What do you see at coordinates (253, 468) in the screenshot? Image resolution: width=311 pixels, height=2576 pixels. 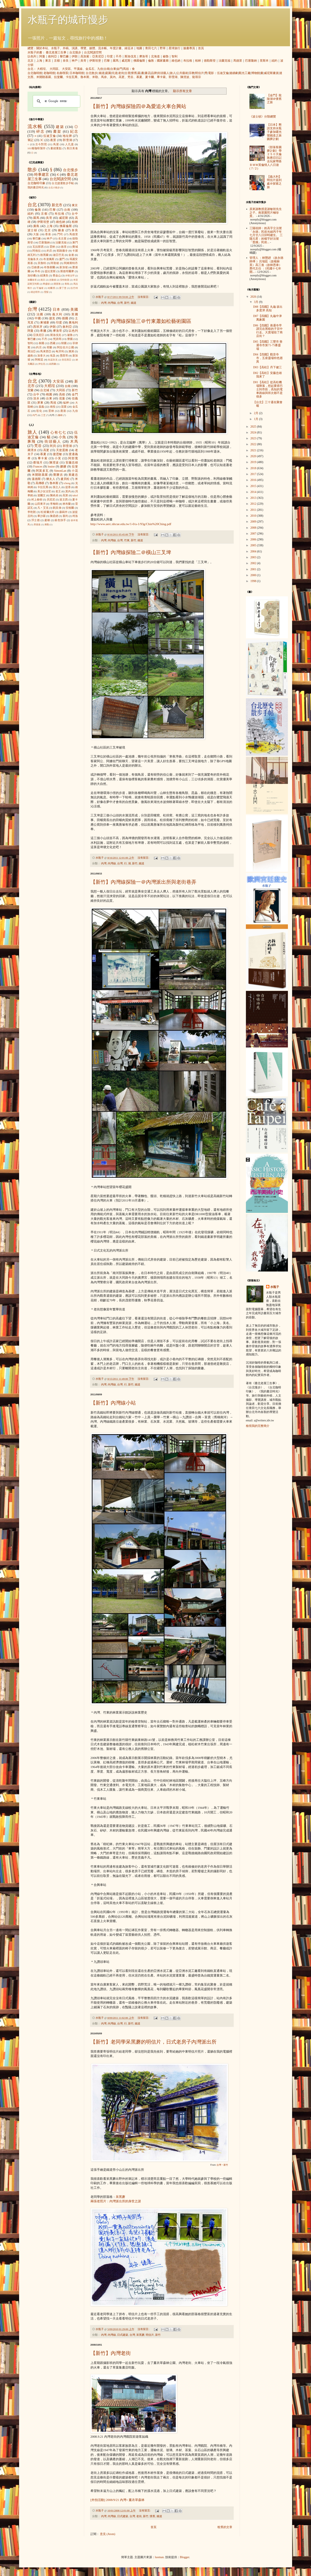 I see `2018` at bounding box center [253, 468].